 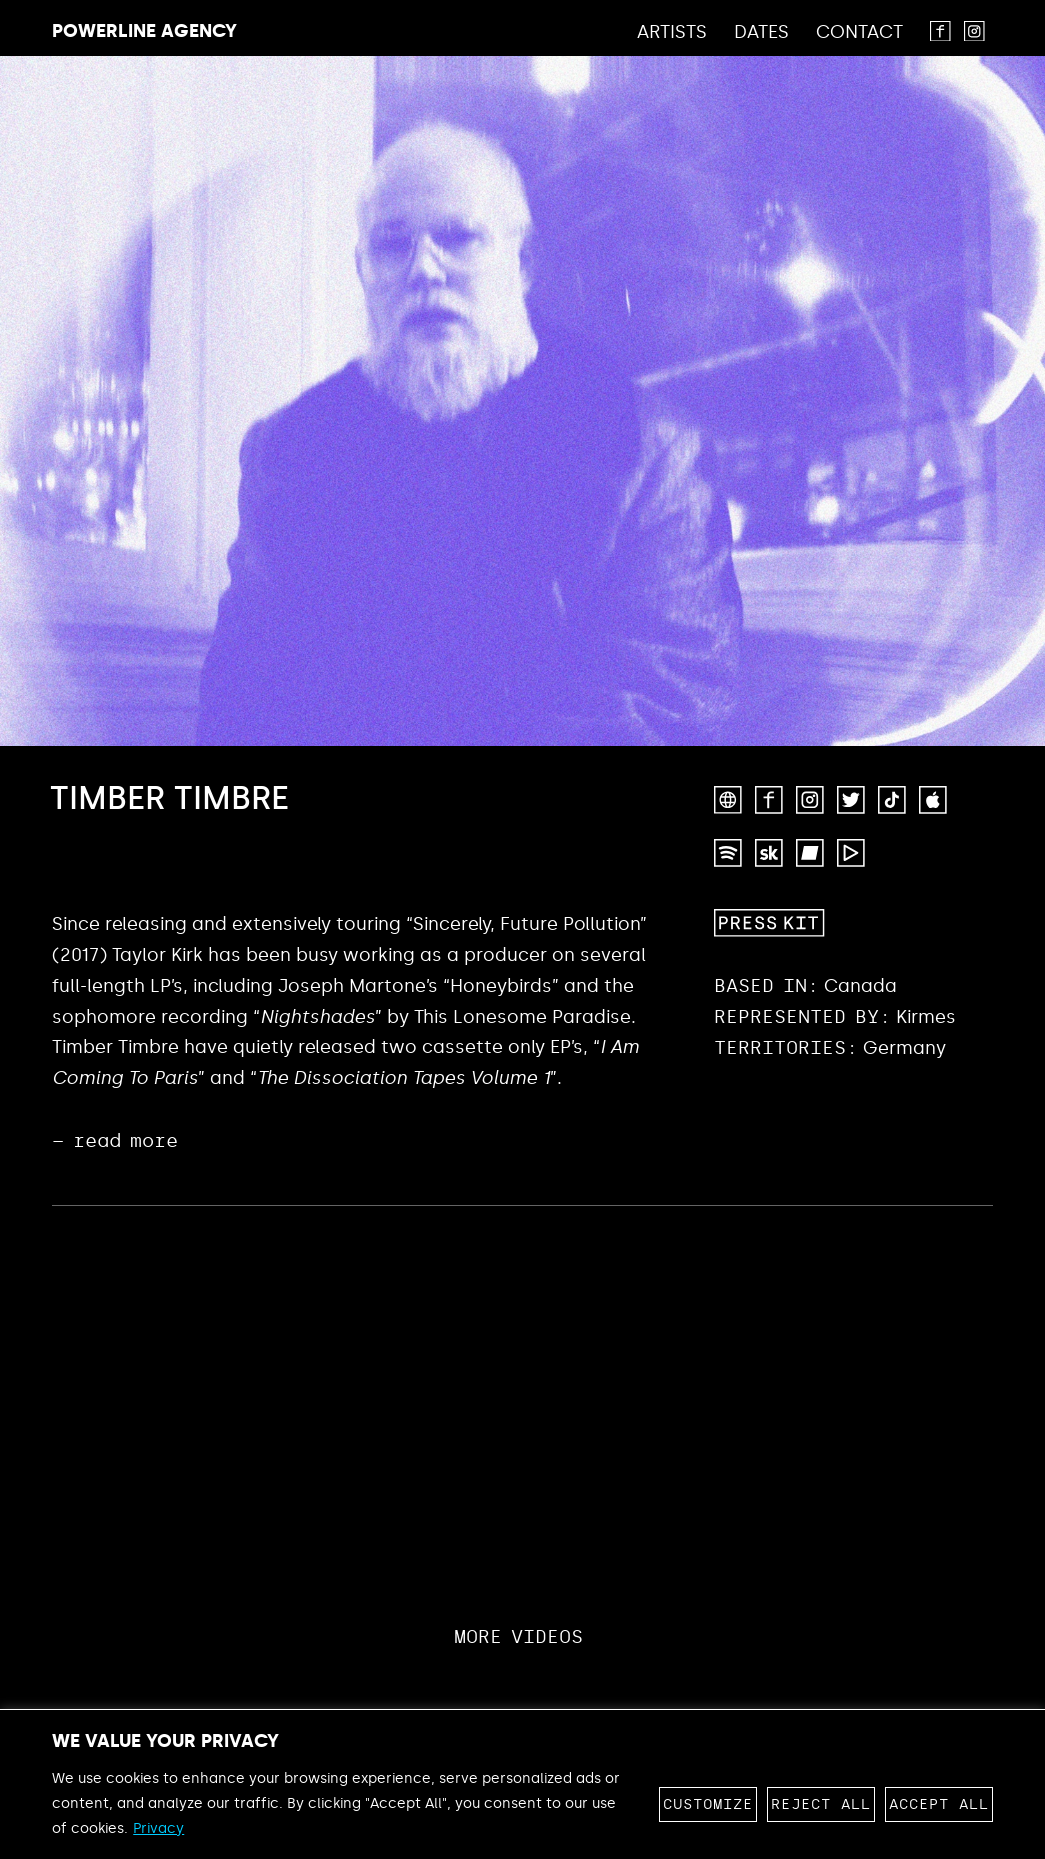 What do you see at coordinates (672, 33) in the screenshot?
I see `Artists` at bounding box center [672, 33].